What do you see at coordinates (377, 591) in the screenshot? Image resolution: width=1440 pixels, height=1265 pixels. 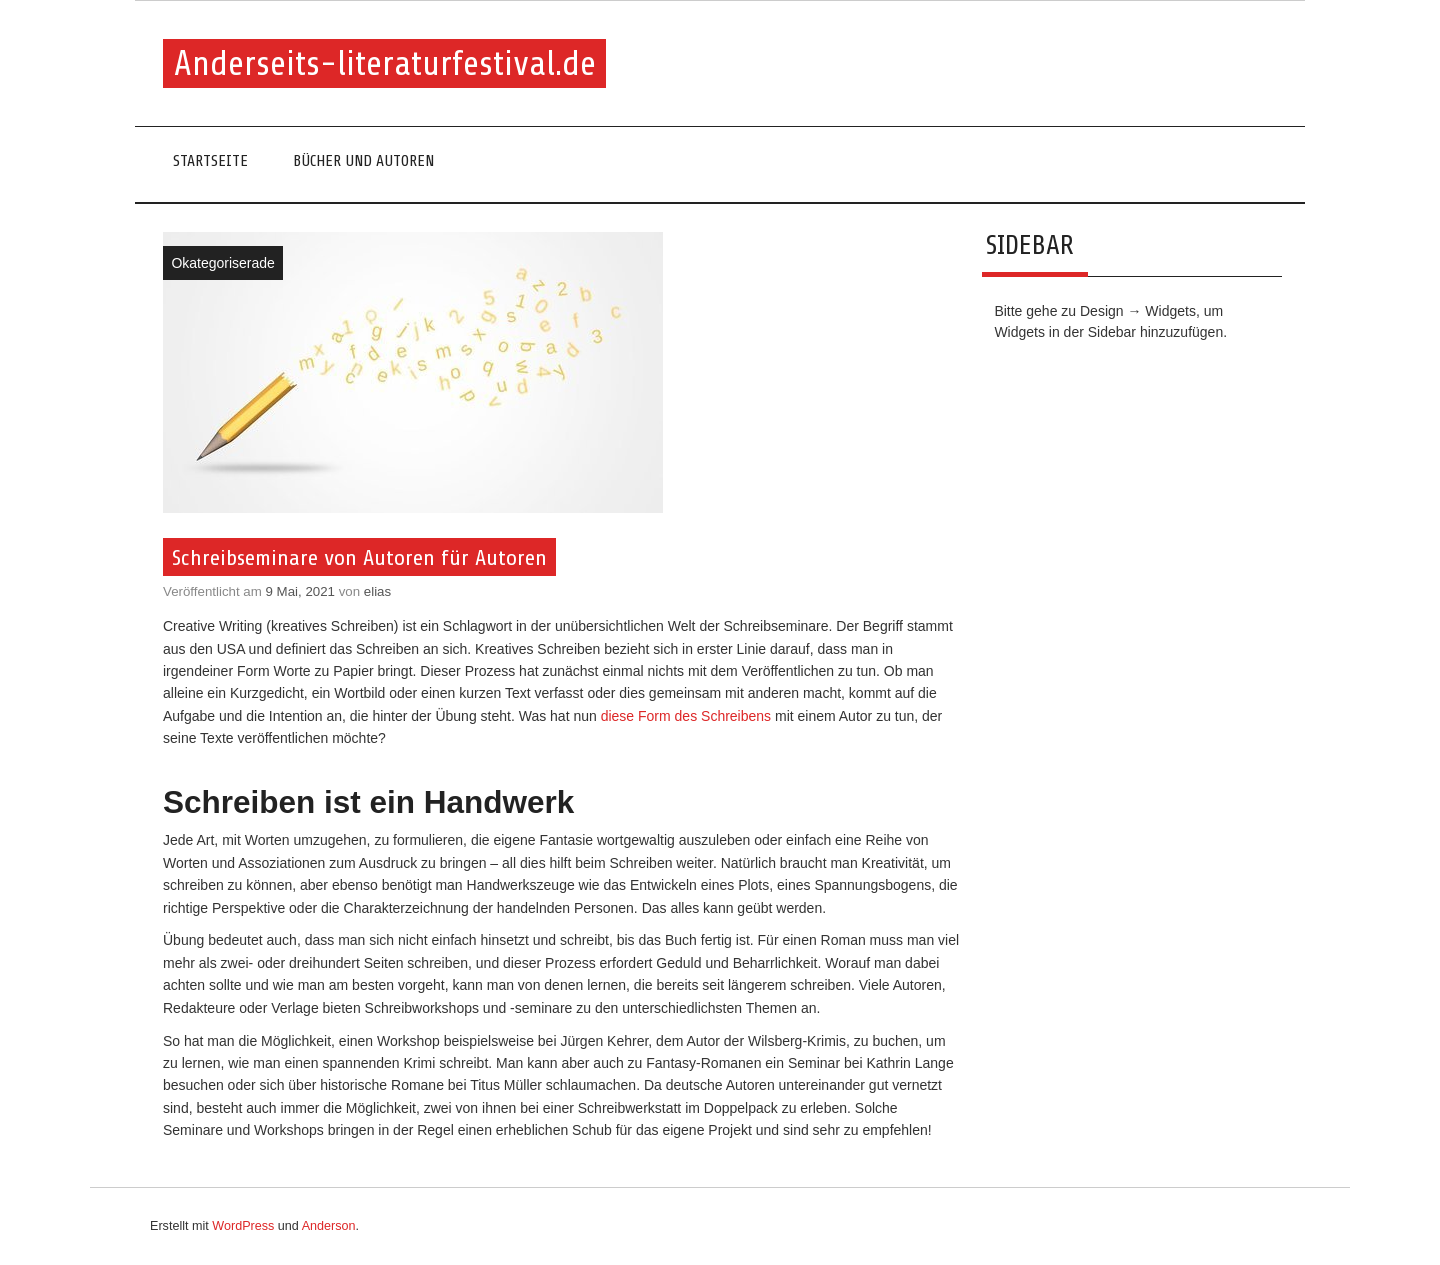 I see `elias` at bounding box center [377, 591].